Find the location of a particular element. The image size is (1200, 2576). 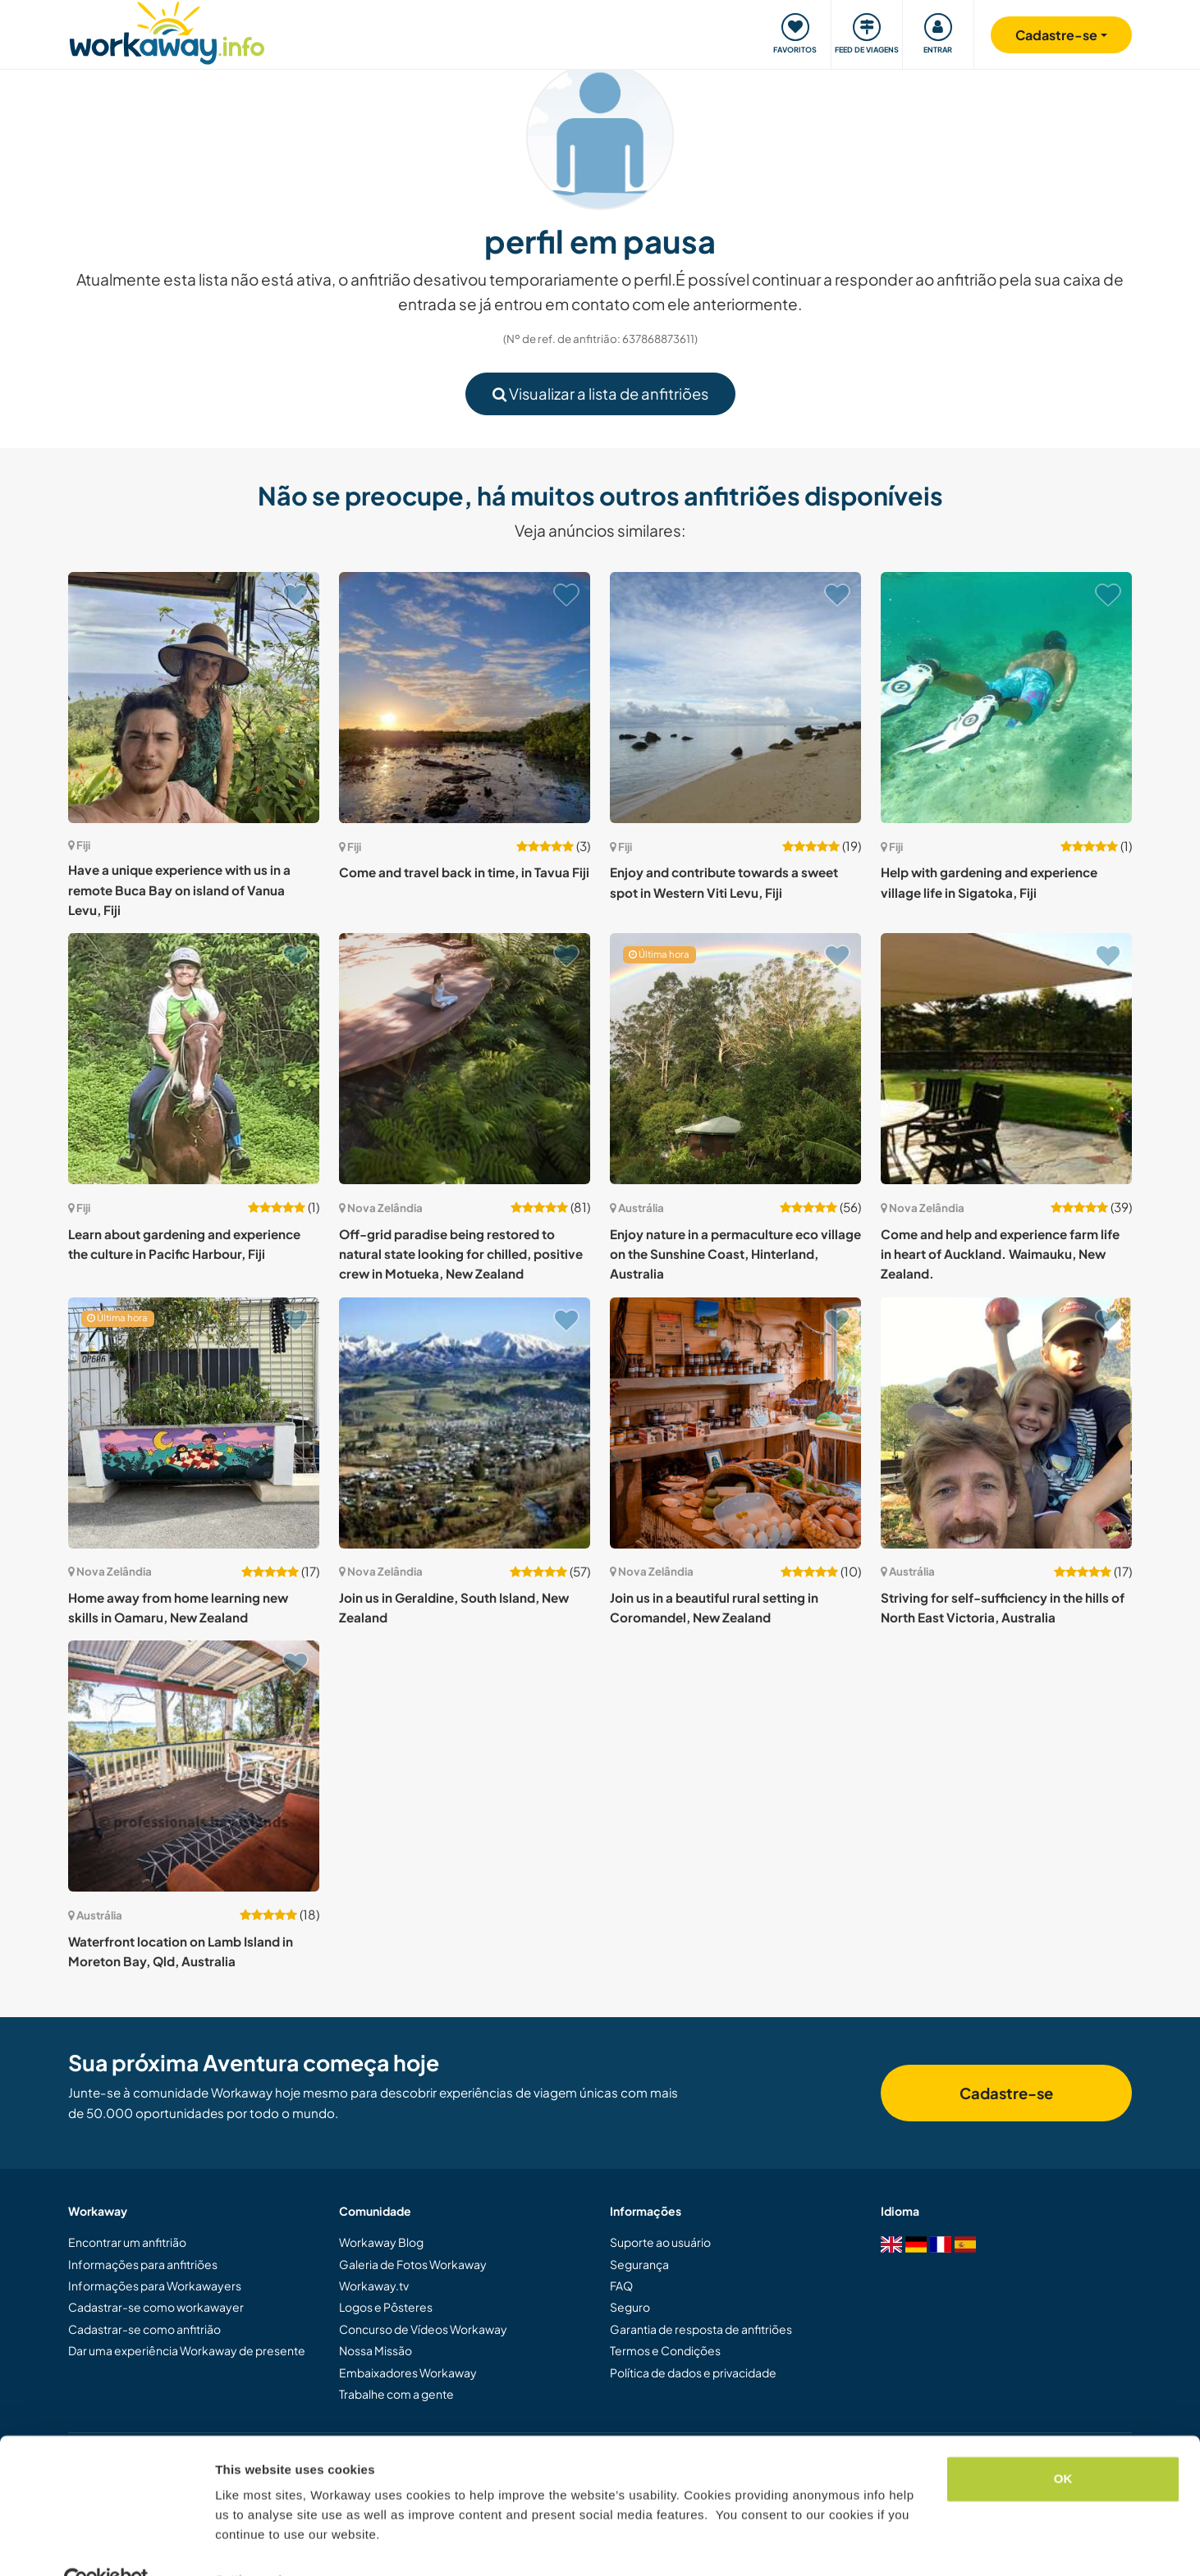

Garantia de resposta de anfitriões is located at coordinates (701, 2329).